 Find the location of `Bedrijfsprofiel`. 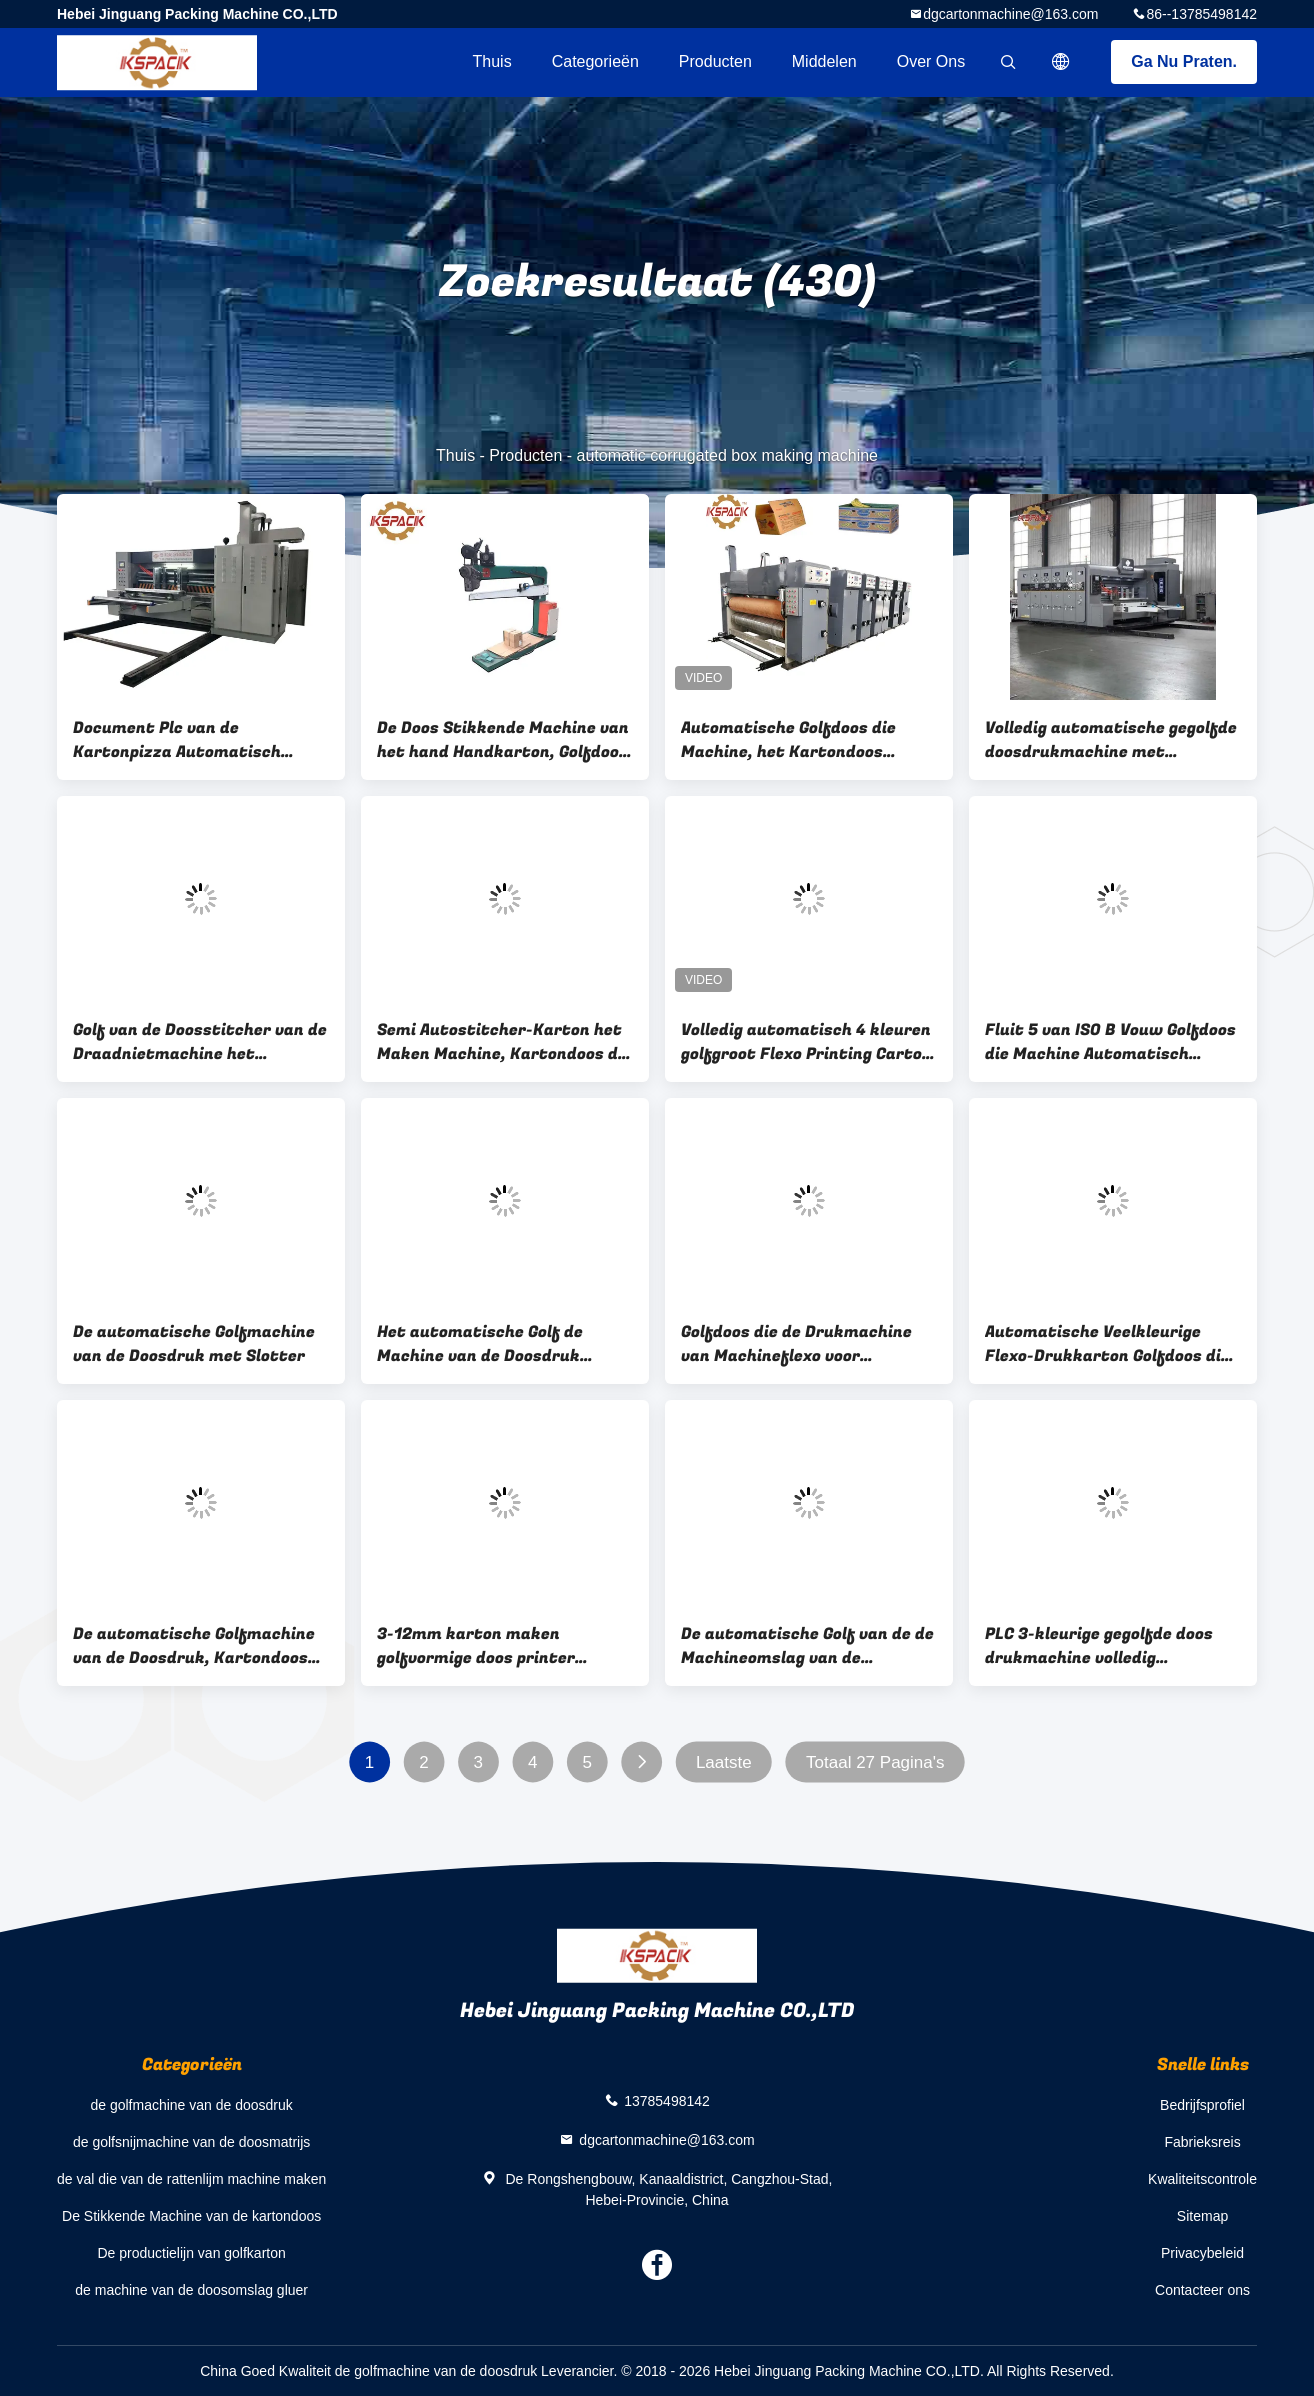

Bedrijfsprofiel is located at coordinates (1202, 2105).